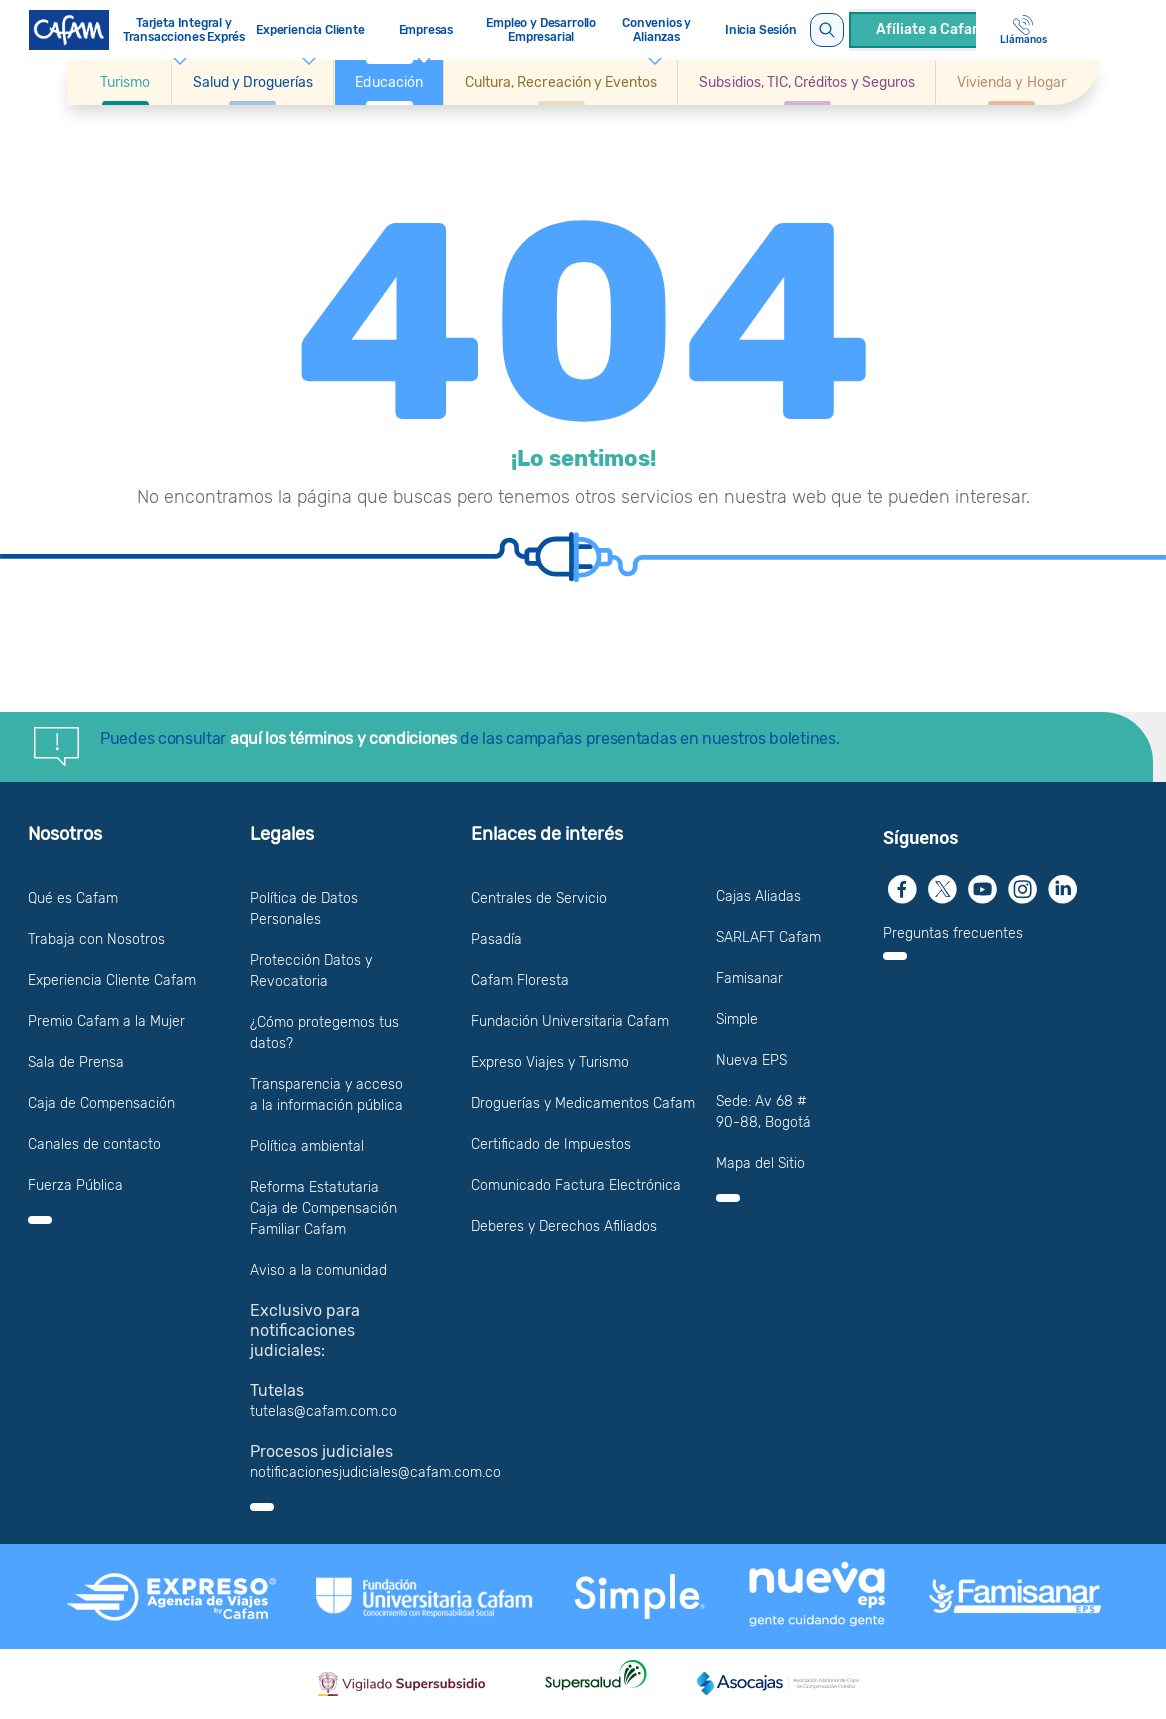 The image size is (1166, 1719). What do you see at coordinates (388, 82) in the screenshot?
I see `[Ir a Educación]` at bounding box center [388, 82].